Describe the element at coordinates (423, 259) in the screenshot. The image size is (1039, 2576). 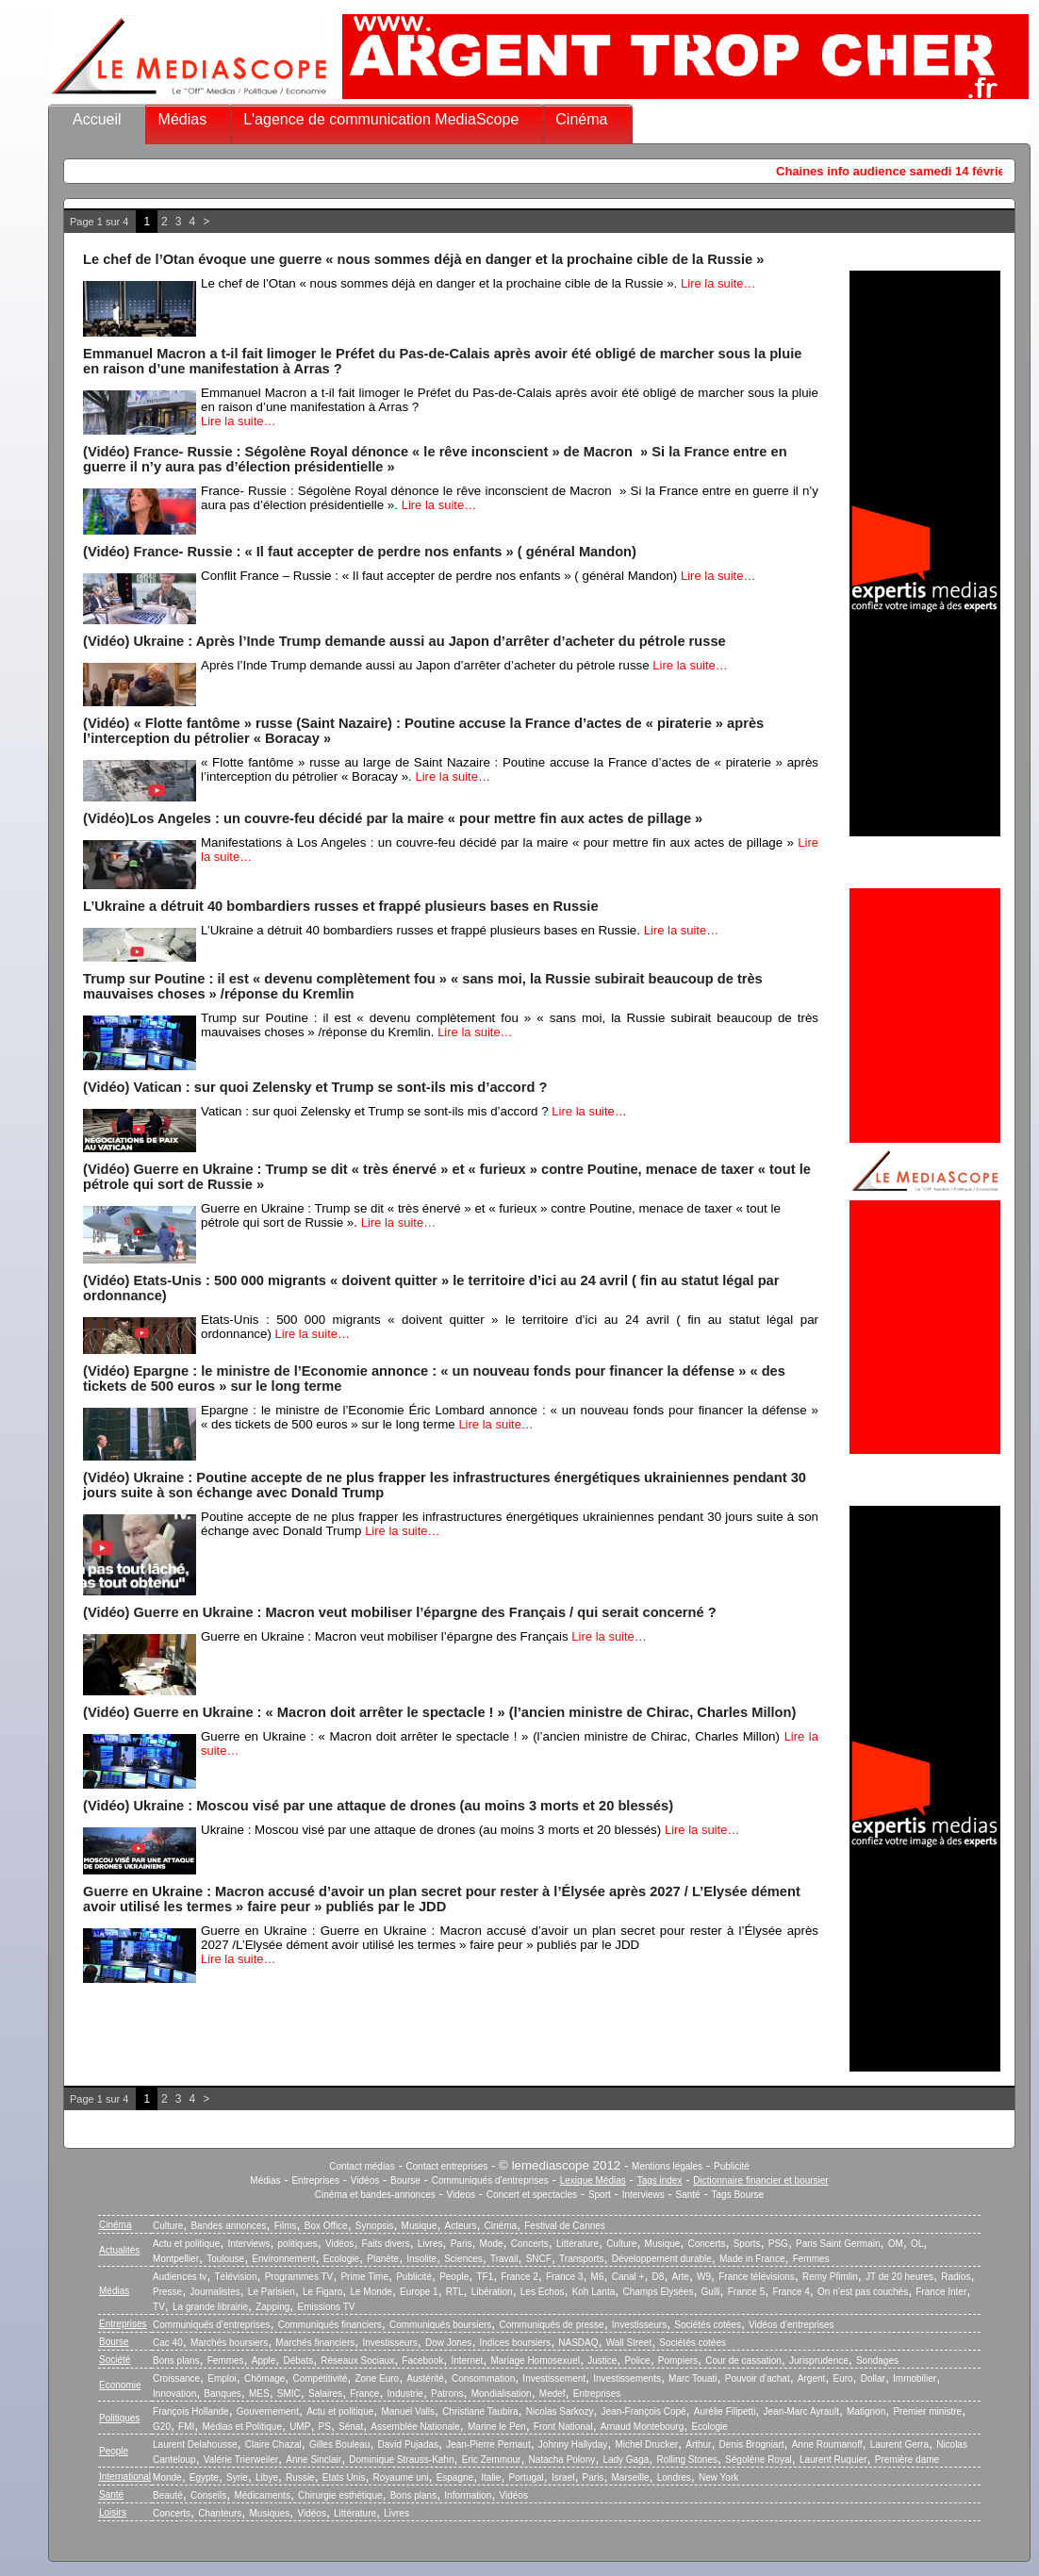
I see `Le chef de l’Otan évoque une guerre « nous sommes déjà en danger et la prochaine cible de la Russie »` at that location.